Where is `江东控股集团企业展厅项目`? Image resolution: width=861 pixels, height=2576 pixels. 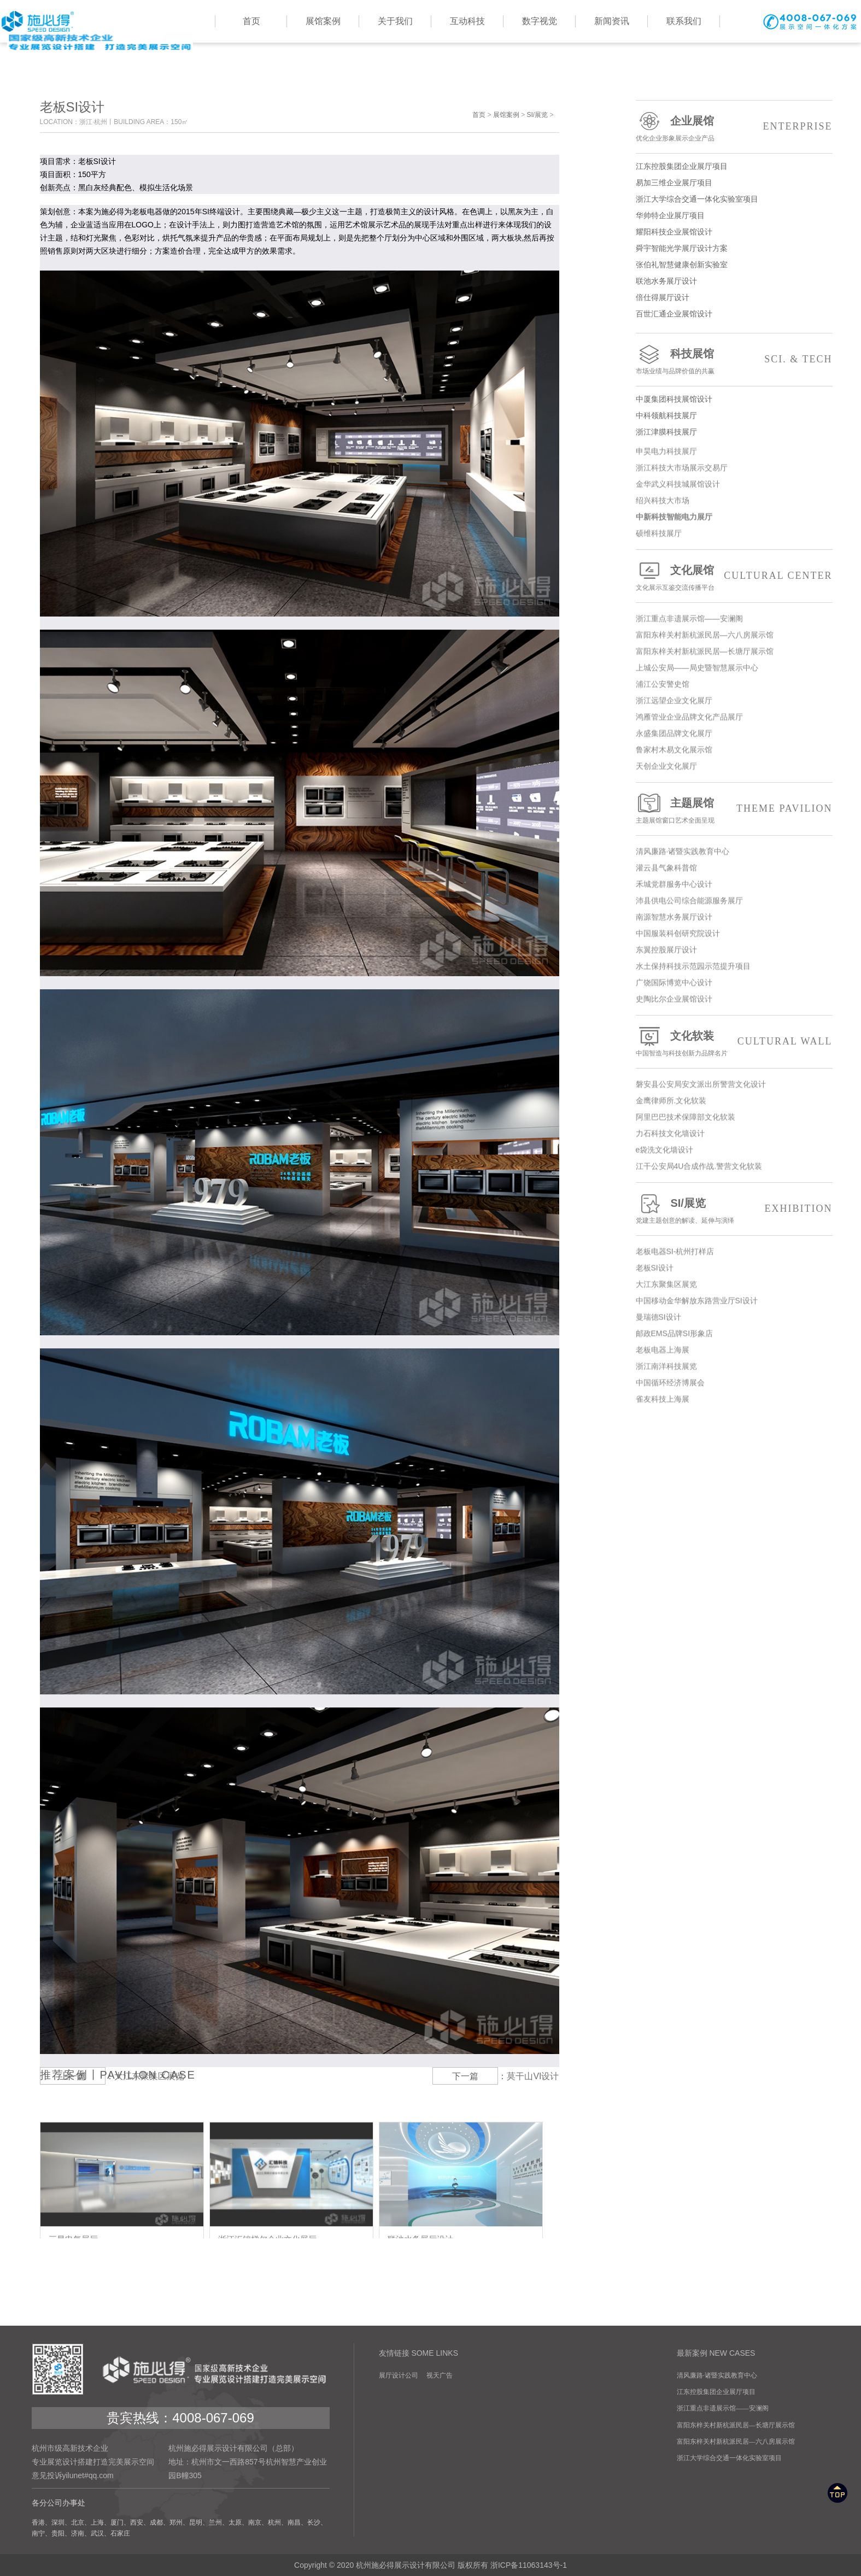 江东控股集团企业展厅项目 is located at coordinates (734, 166).